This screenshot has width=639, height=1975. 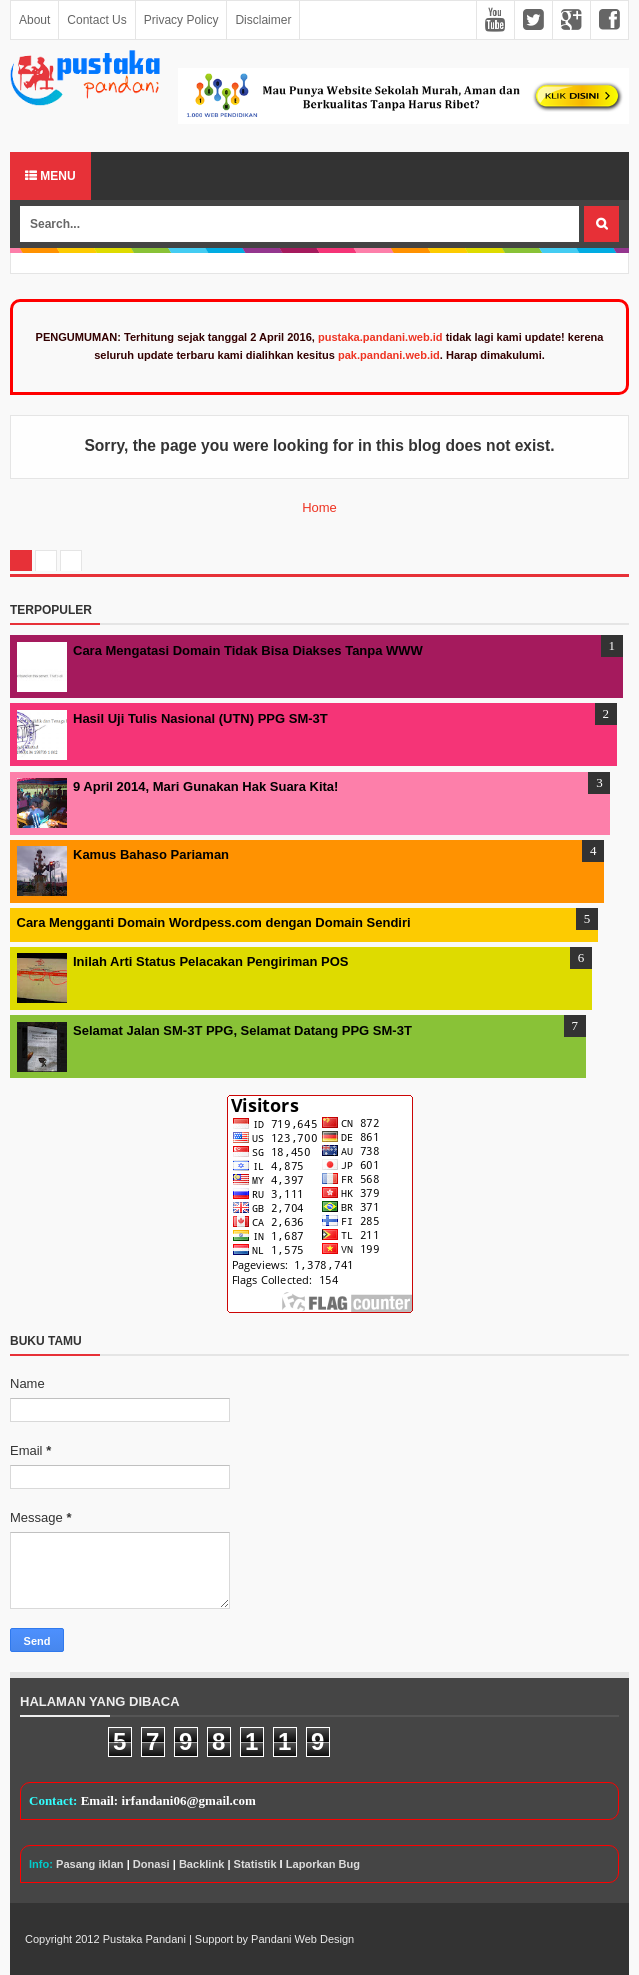 What do you see at coordinates (50, 176) in the screenshot?
I see `Menu` at bounding box center [50, 176].